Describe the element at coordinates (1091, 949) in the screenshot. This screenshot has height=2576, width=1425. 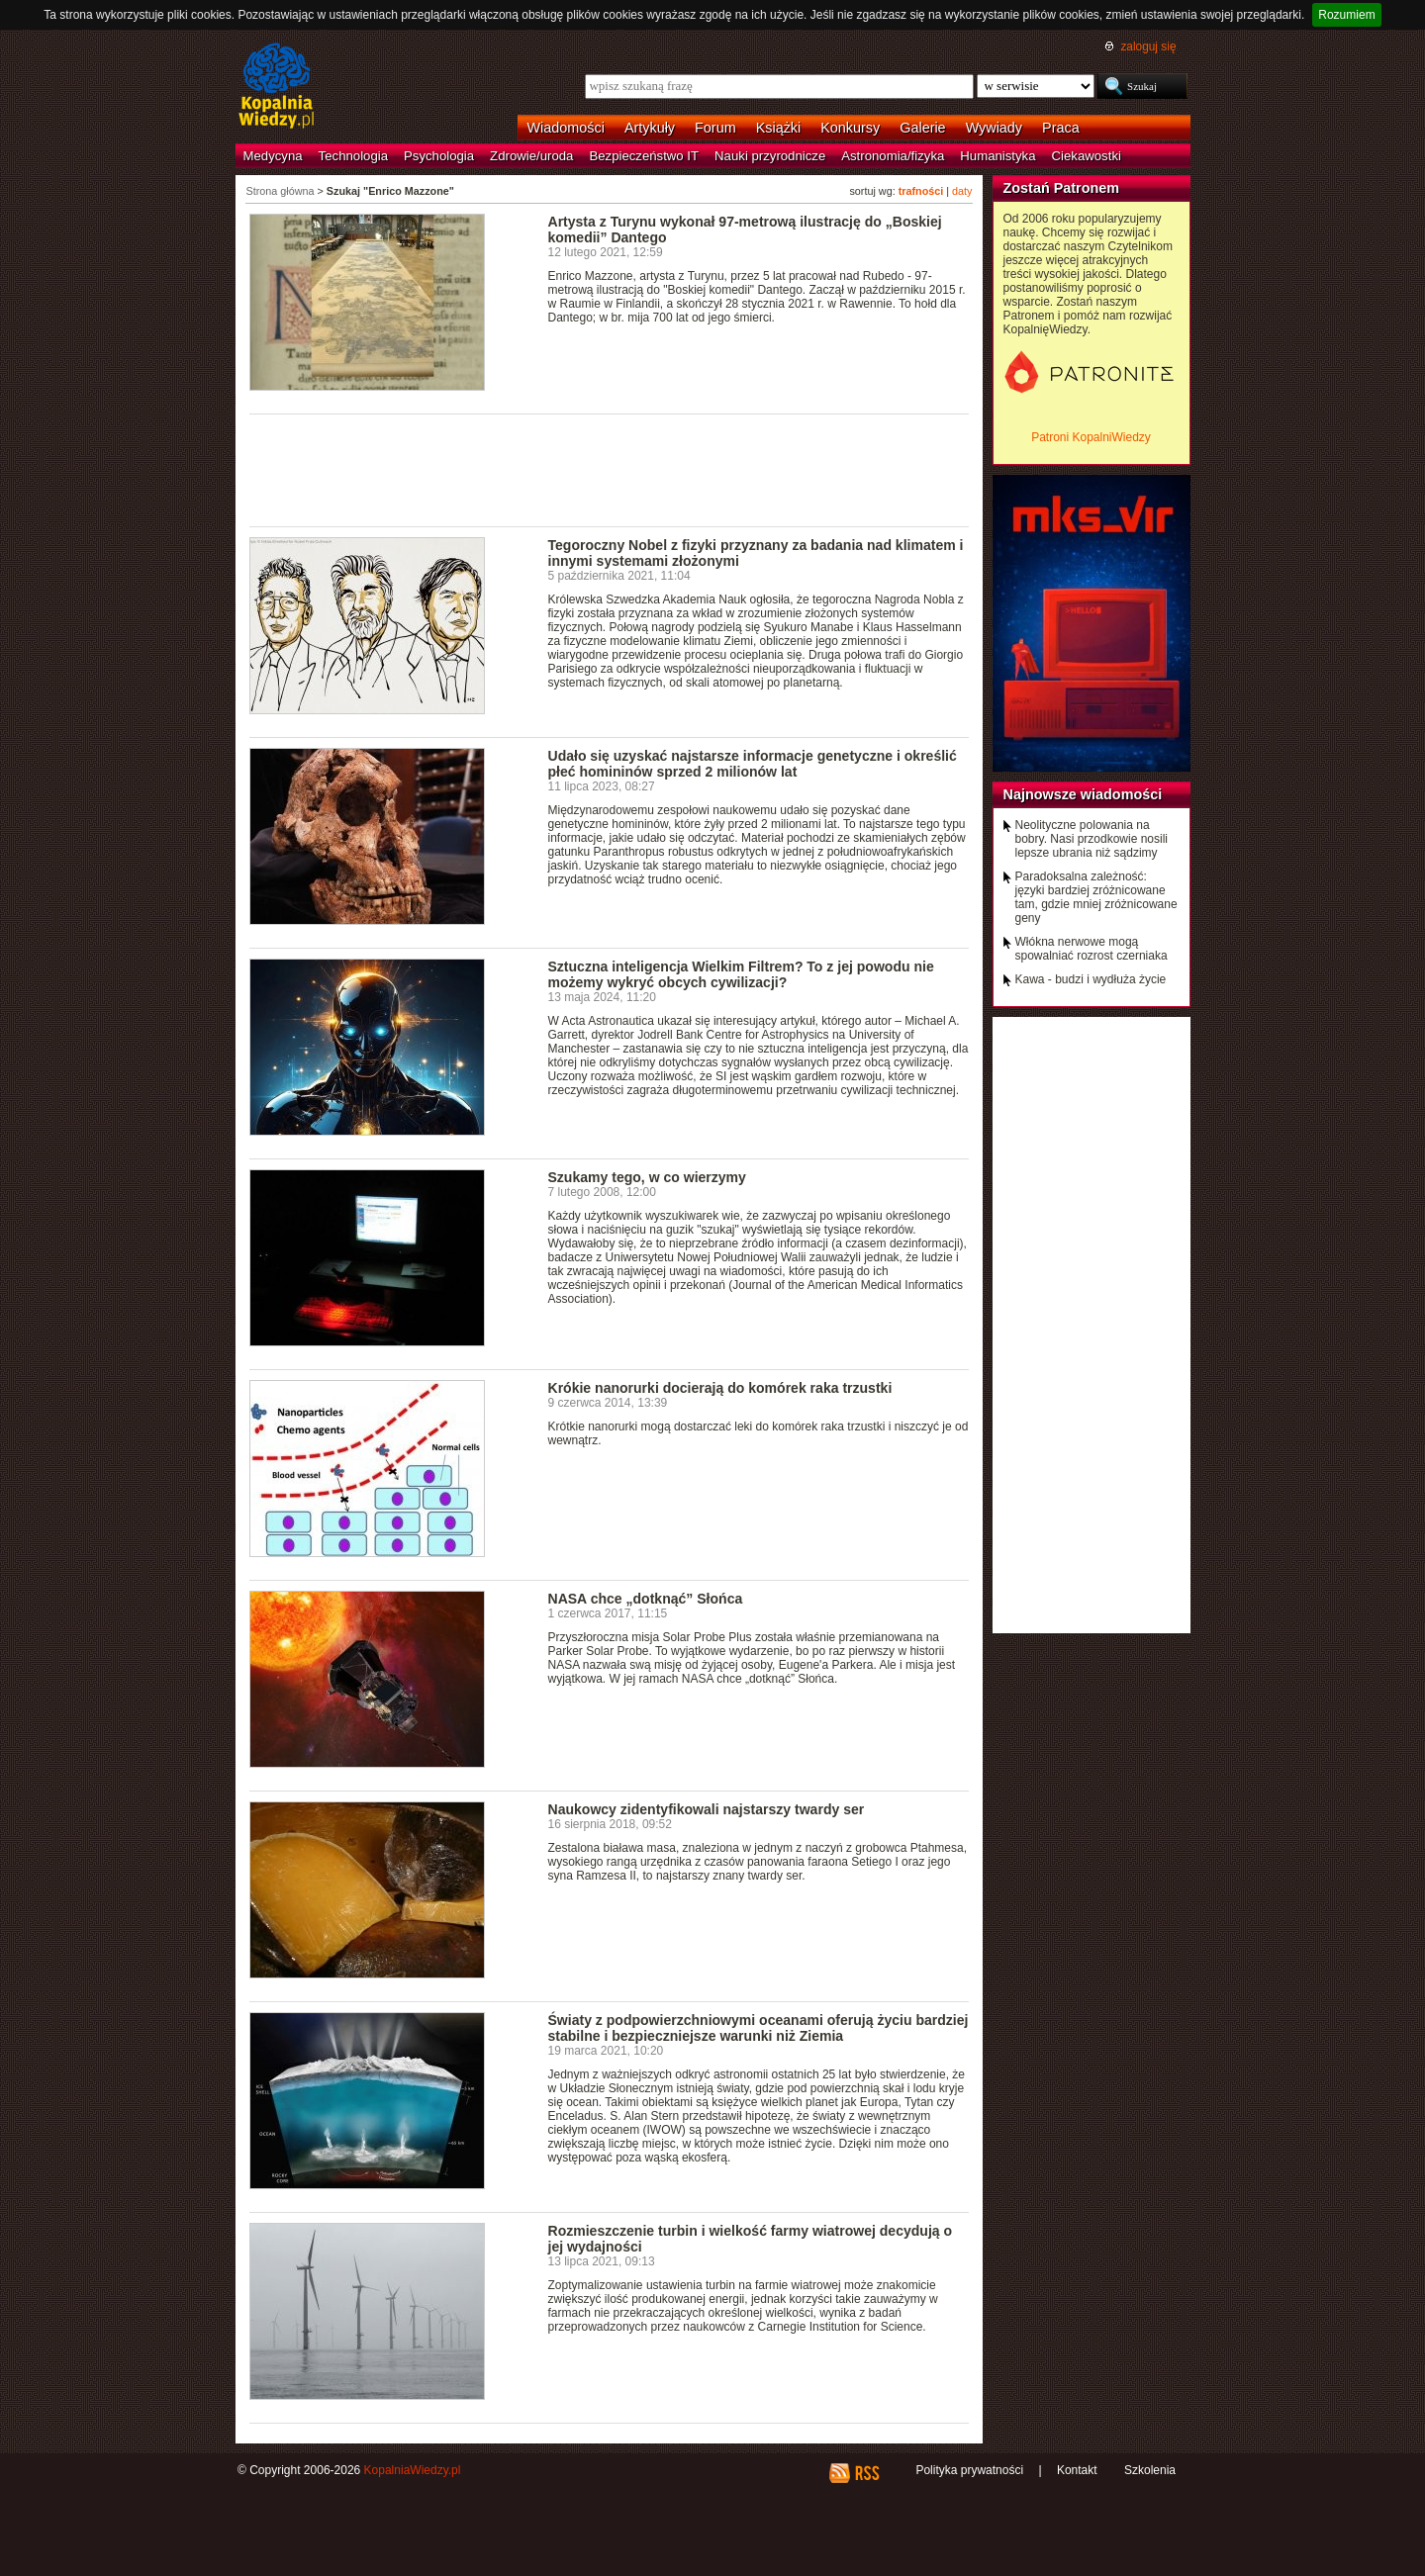
I see `Włókna nerwowe mogą spowalniać rozrost czerniaka` at that location.